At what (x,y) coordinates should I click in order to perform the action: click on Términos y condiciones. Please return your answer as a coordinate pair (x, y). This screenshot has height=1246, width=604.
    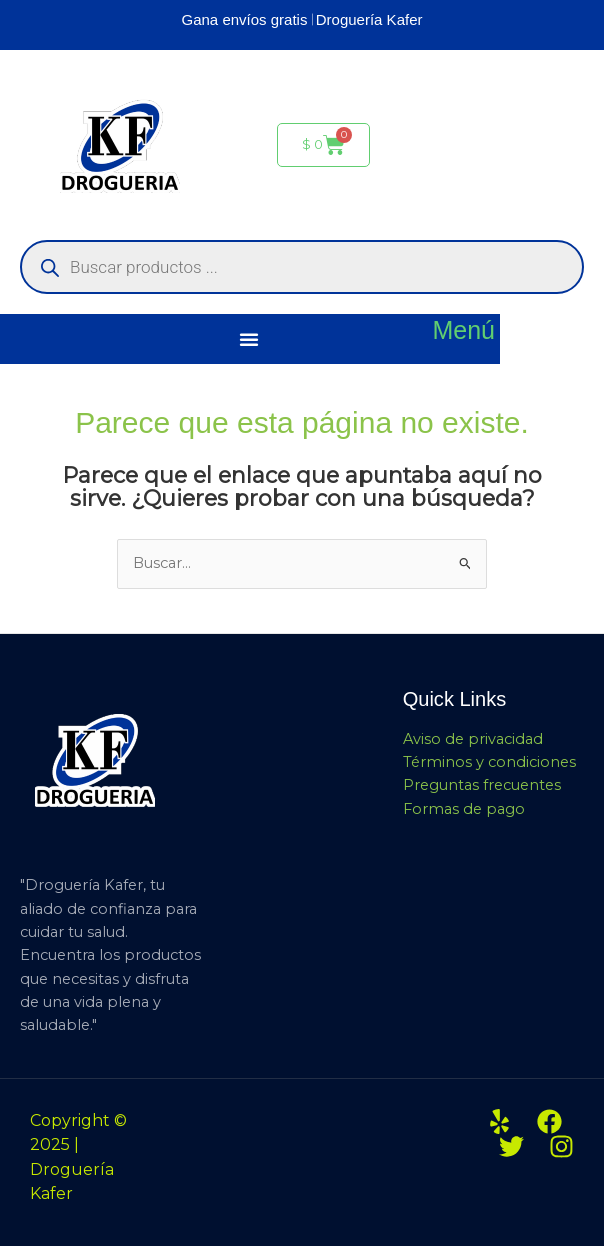
    Looking at the image, I should click on (489, 762).